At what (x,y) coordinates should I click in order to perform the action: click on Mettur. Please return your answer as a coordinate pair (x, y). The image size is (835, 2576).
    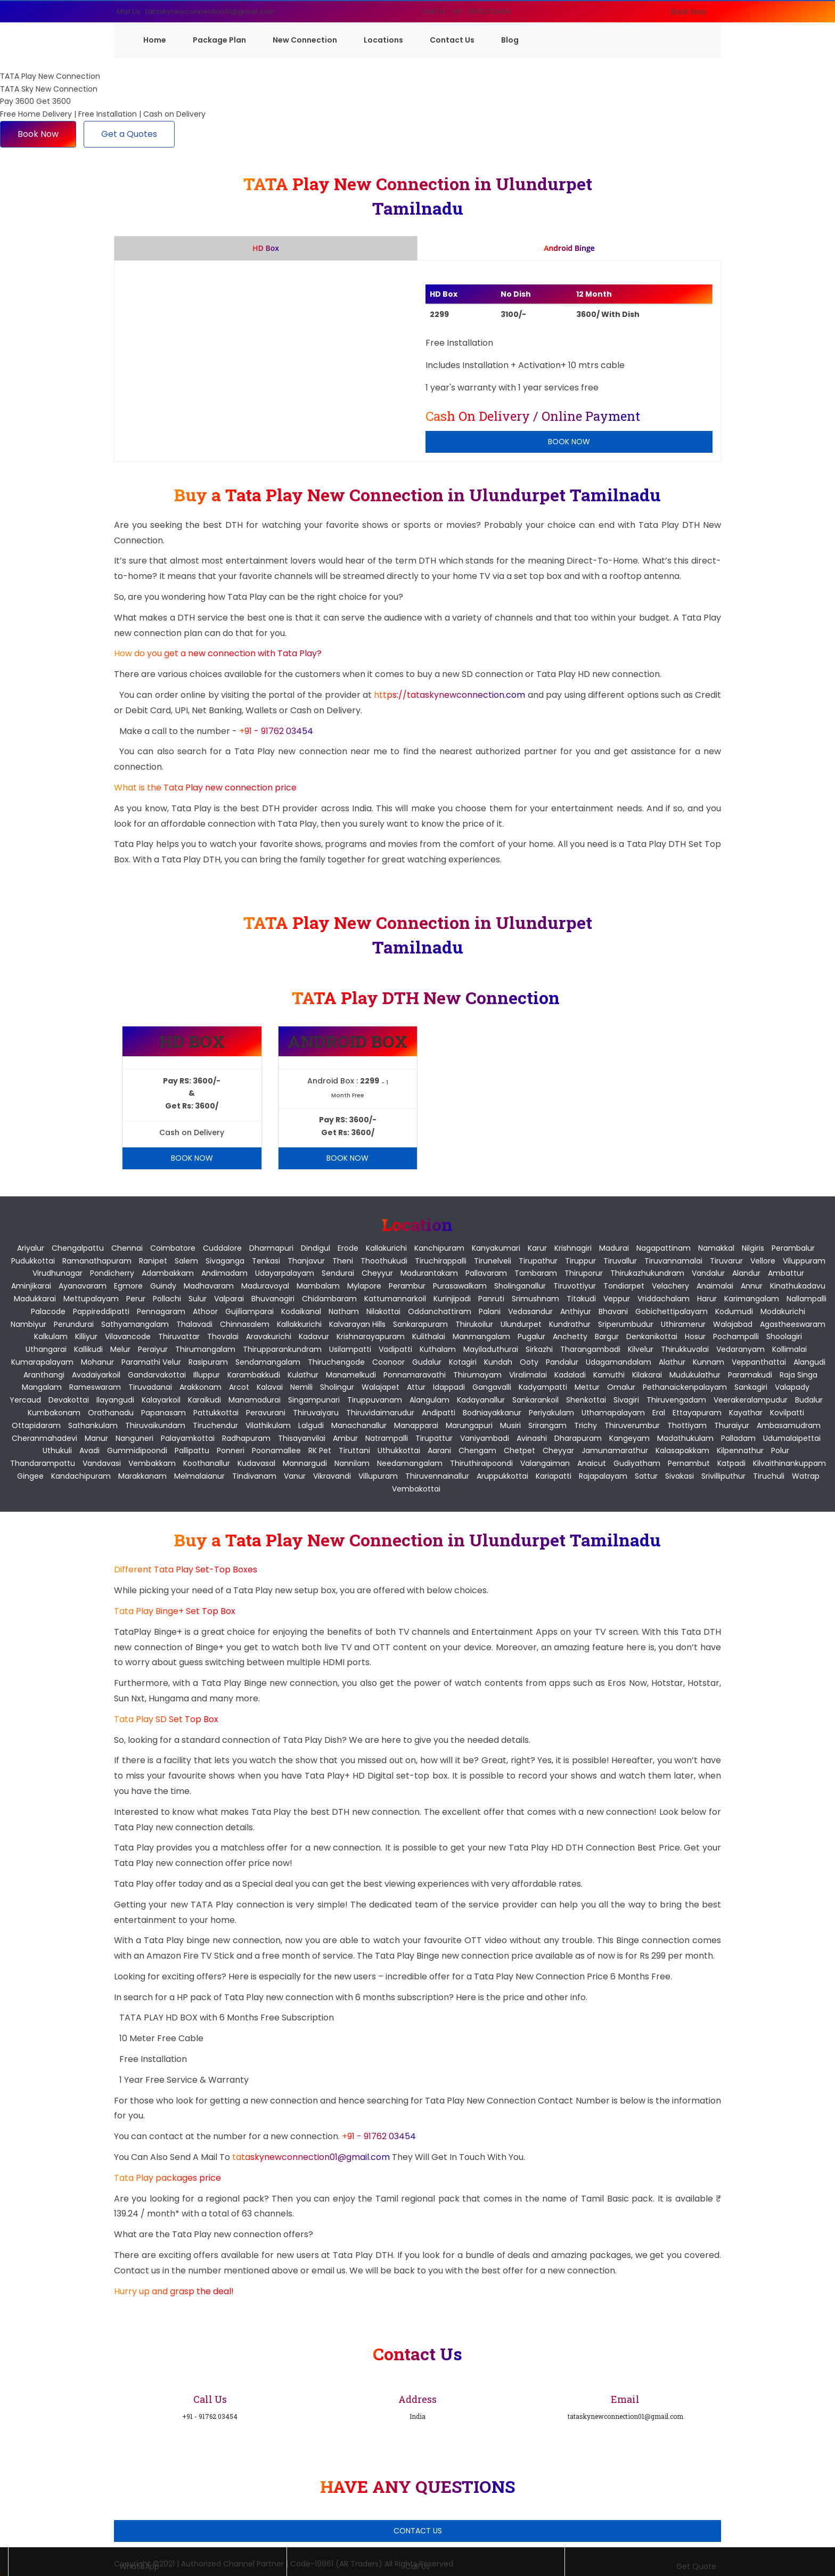
    Looking at the image, I should click on (587, 1387).